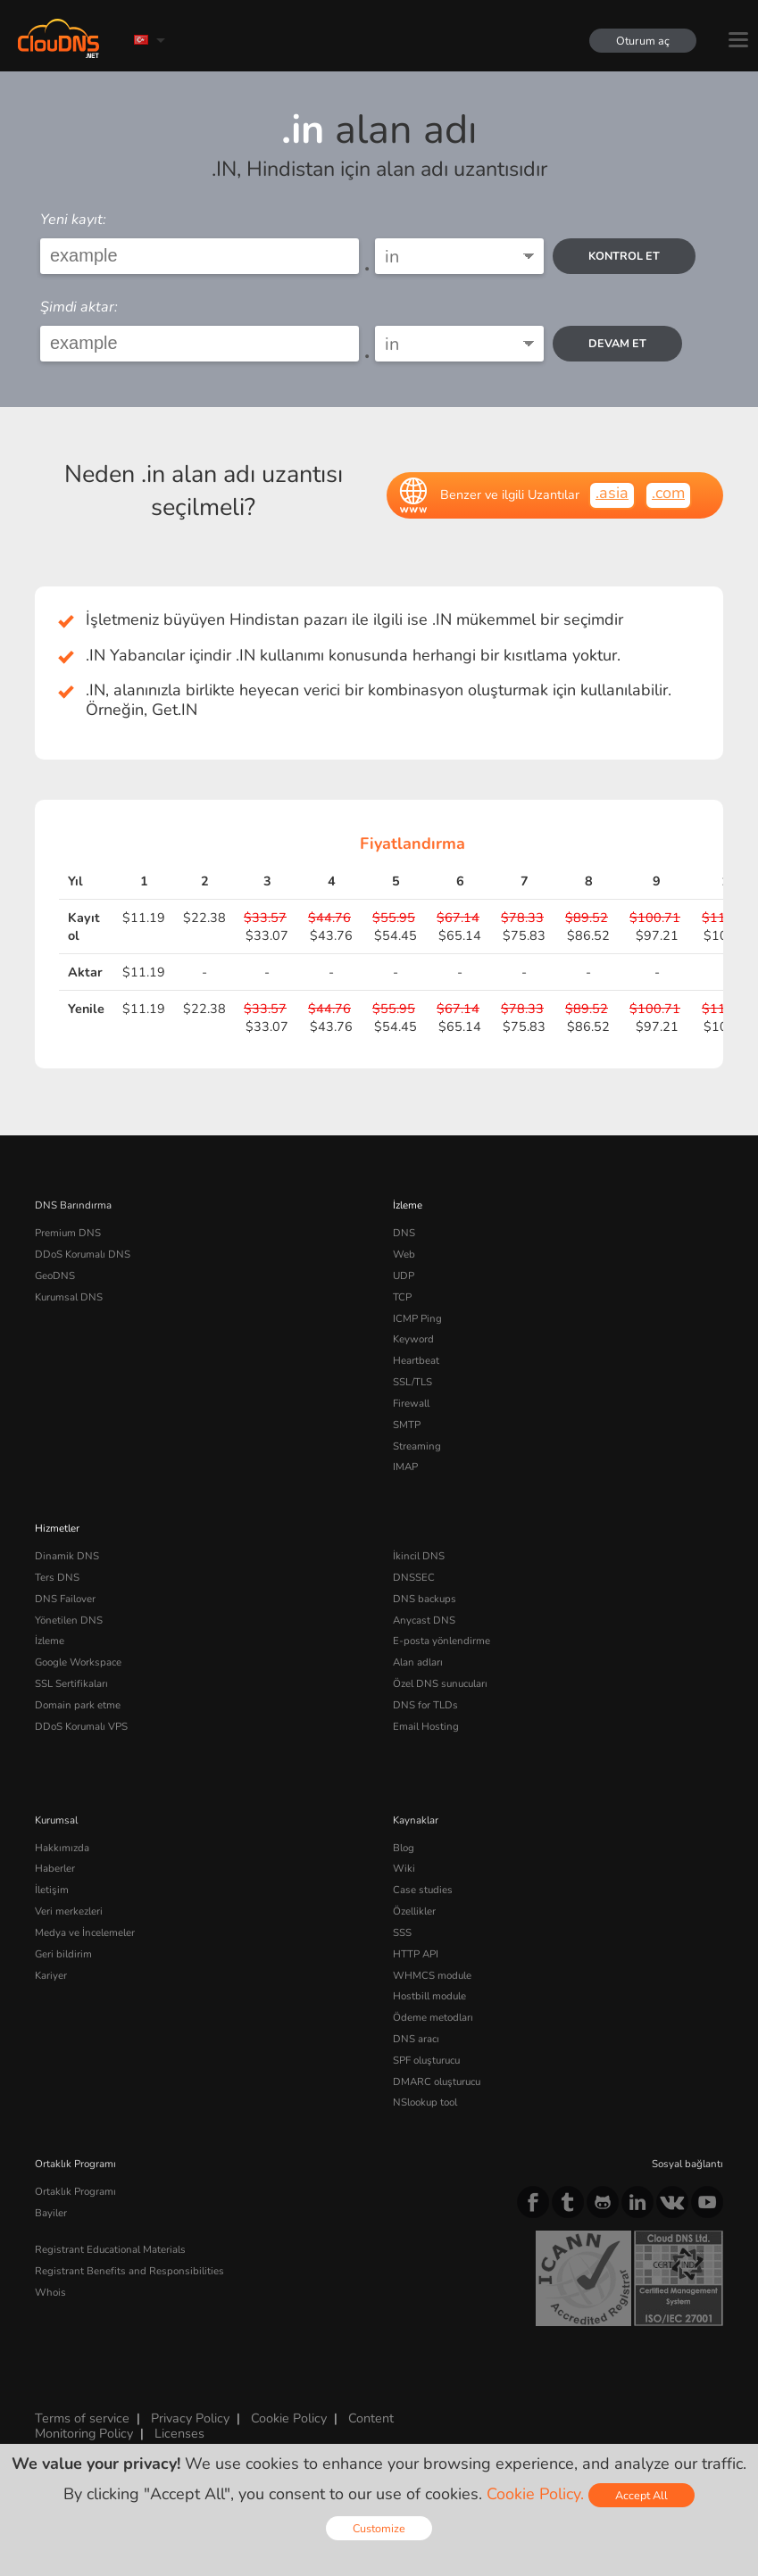 This screenshot has width=758, height=2576. What do you see at coordinates (441, 1640) in the screenshot?
I see `E-posta yönlendirme` at bounding box center [441, 1640].